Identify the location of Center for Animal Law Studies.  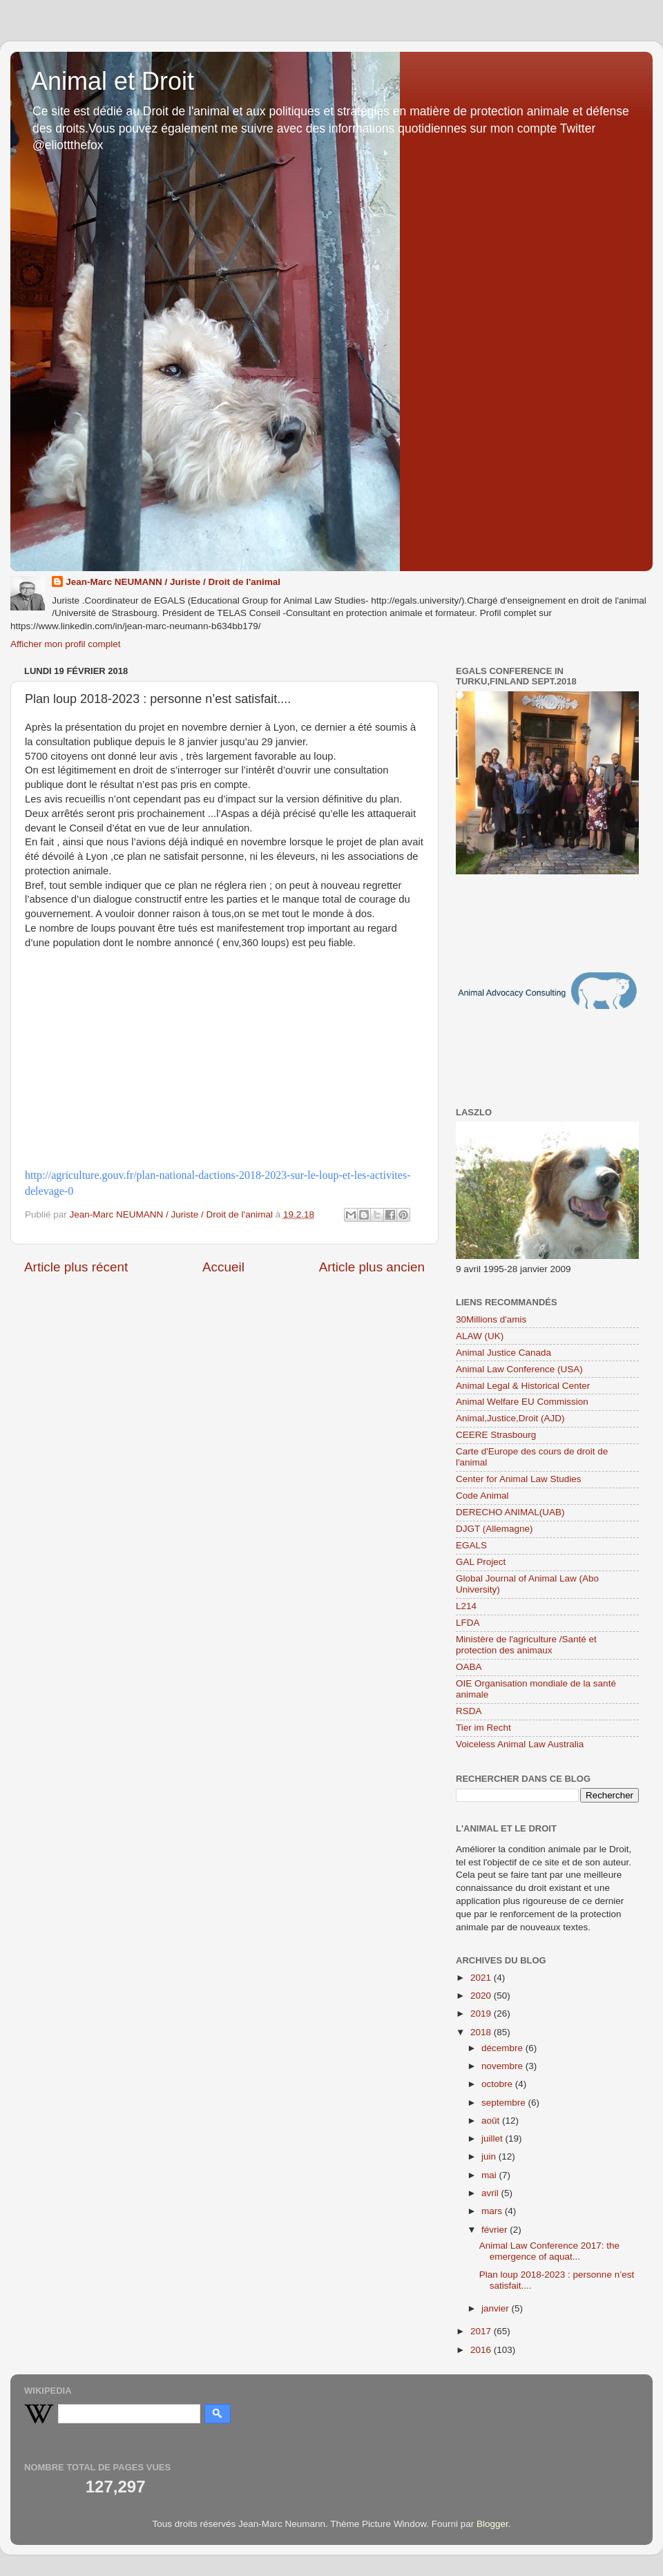
(519, 1479).